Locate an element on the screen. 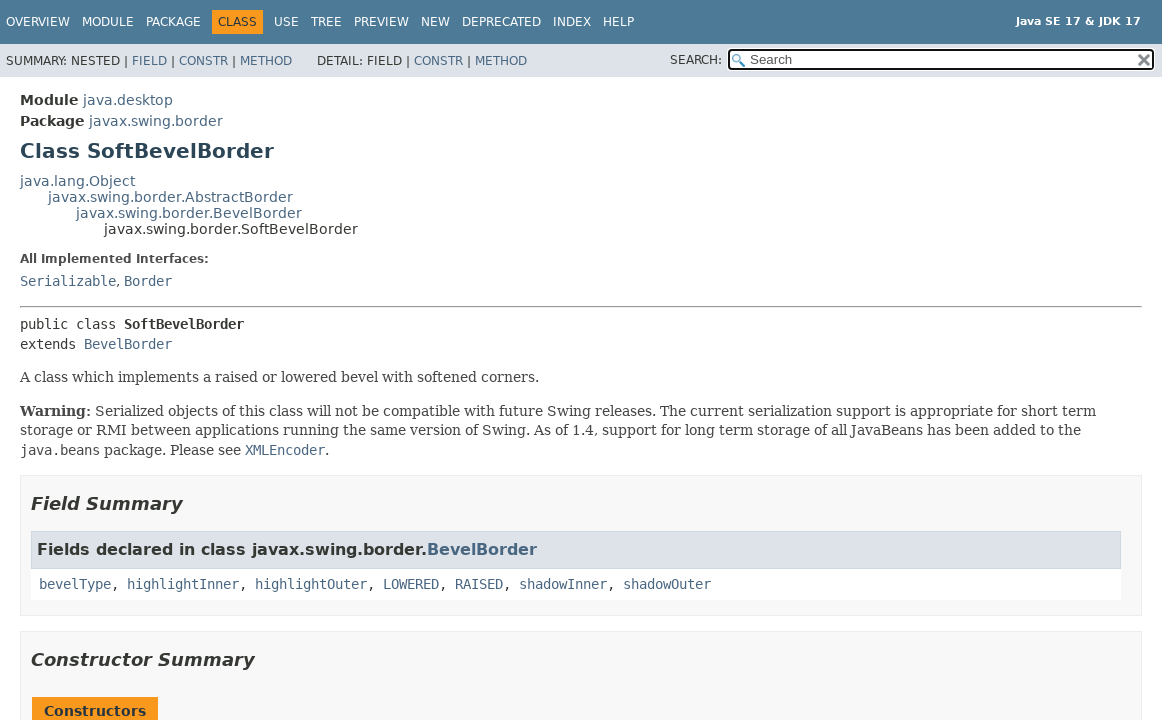 The width and height of the screenshot is (1162, 720). Use is located at coordinates (286, 22).